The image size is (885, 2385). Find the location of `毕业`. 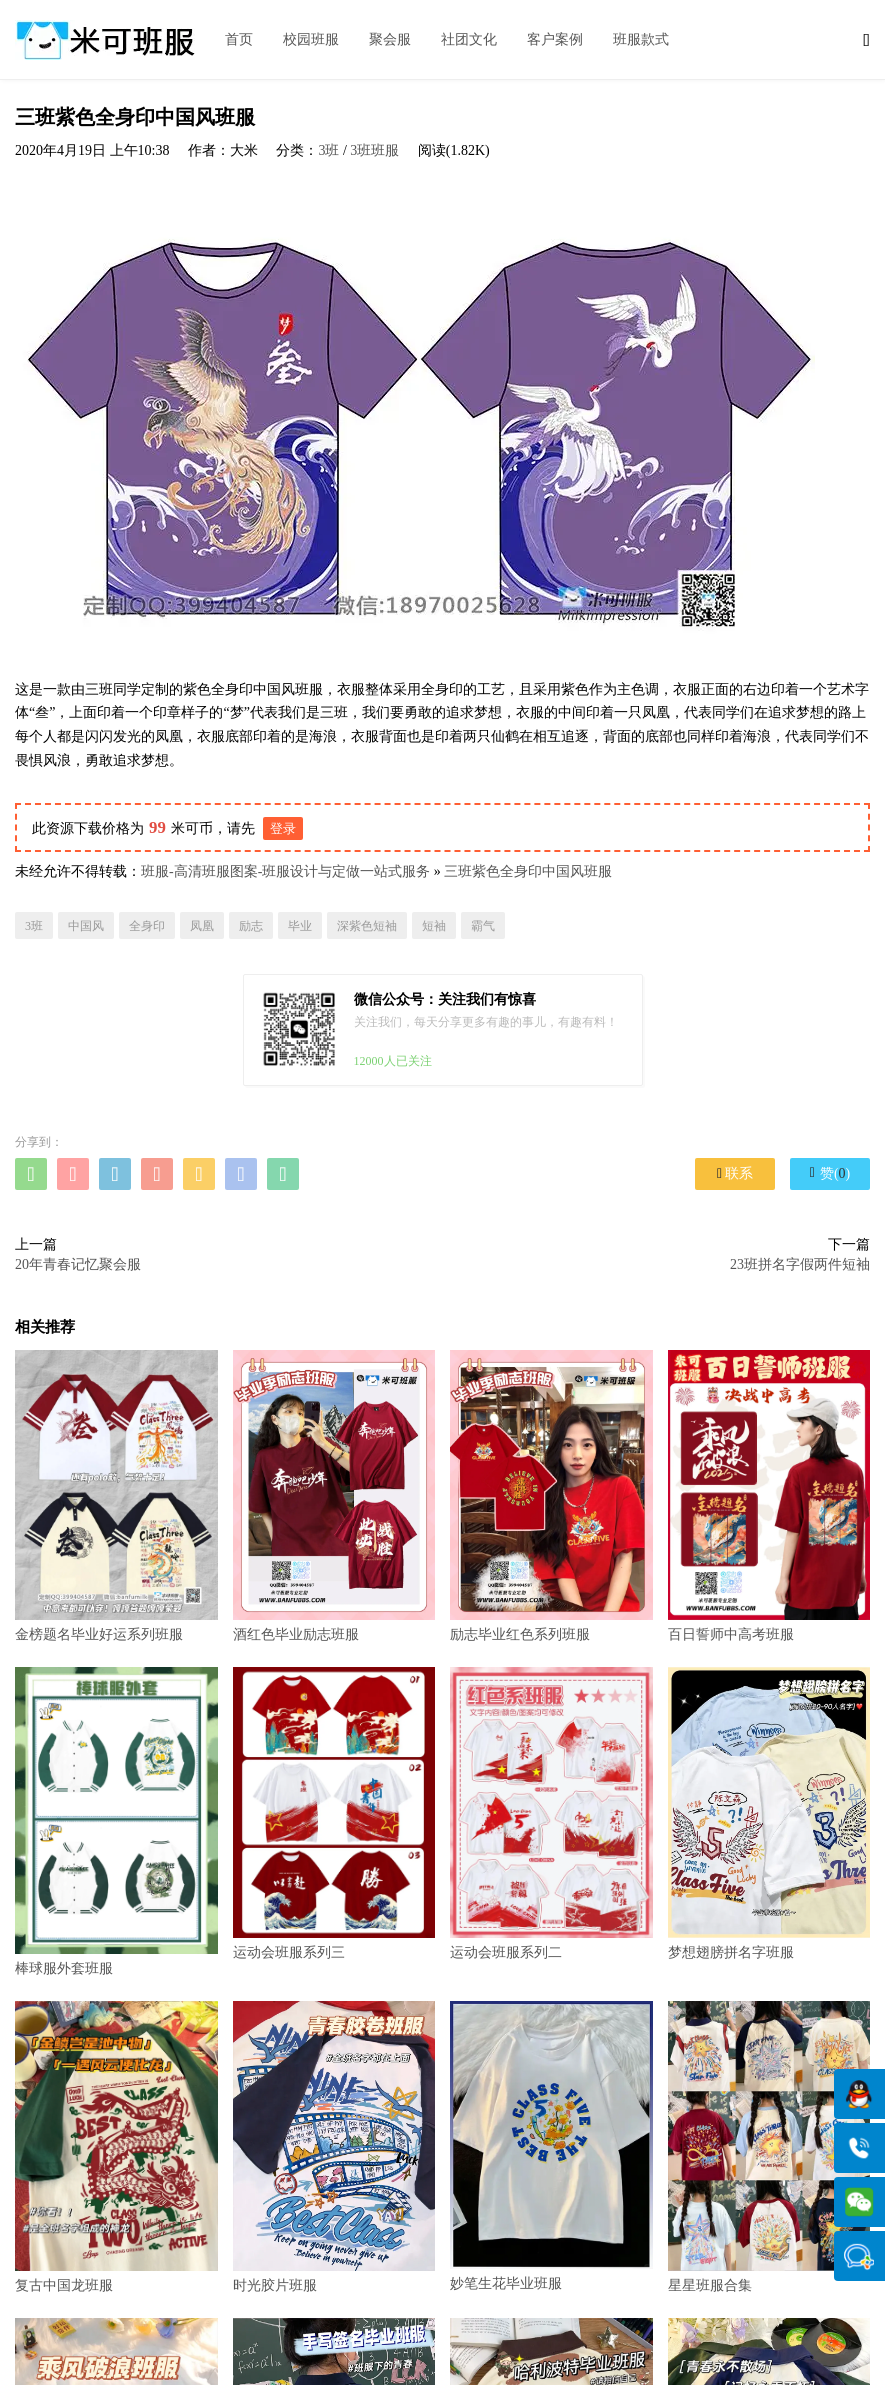

毕业 is located at coordinates (300, 926).